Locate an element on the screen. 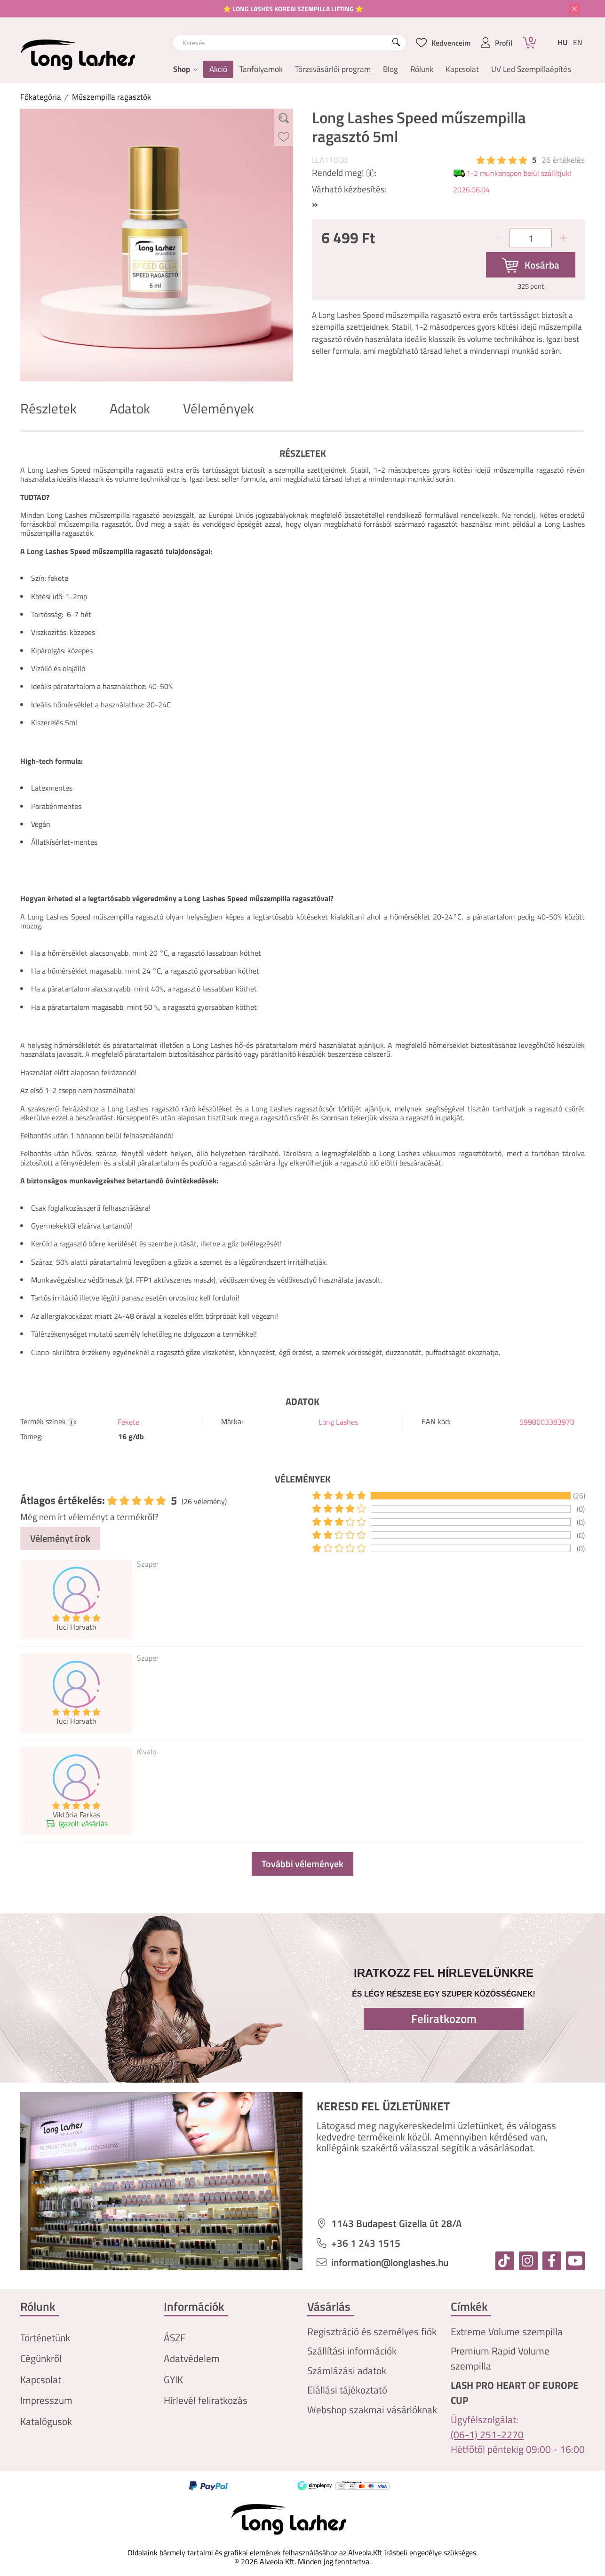  Extreme Volume szempilla is located at coordinates (507, 2331).